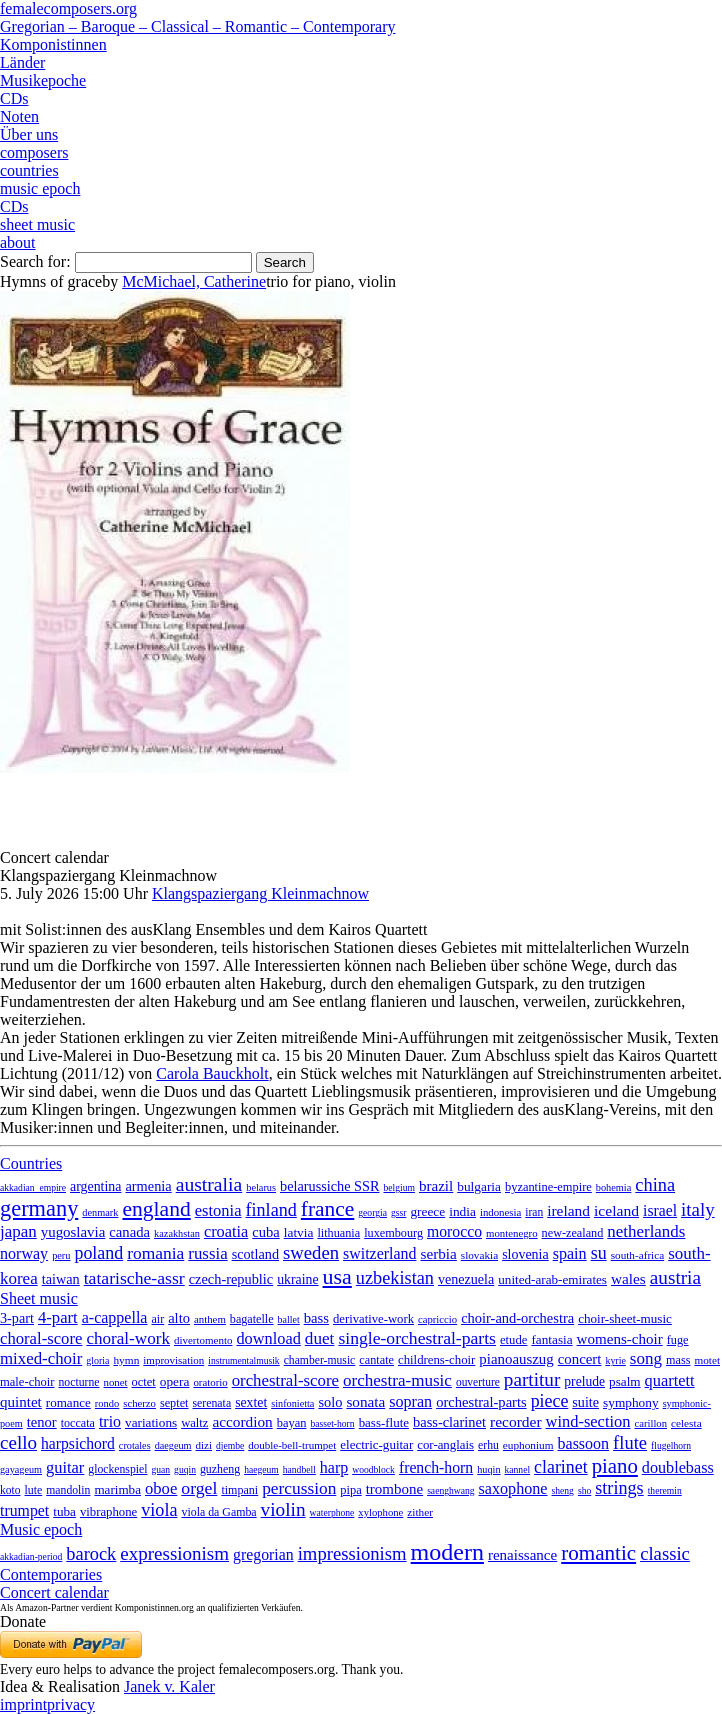 This screenshot has width=722, height=1714. Describe the element at coordinates (707, 1360) in the screenshot. I see `motet [motet (10 items)]` at that location.